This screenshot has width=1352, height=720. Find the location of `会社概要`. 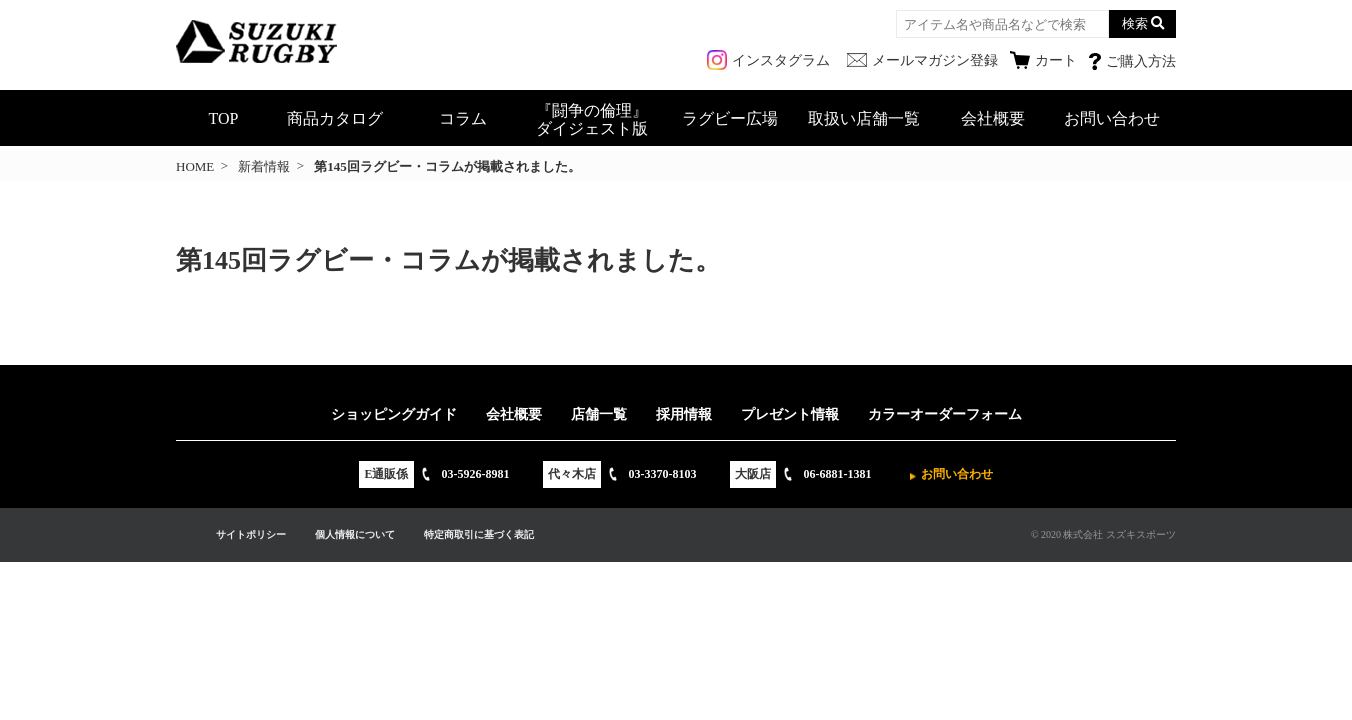

会社概要 is located at coordinates (993, 118).